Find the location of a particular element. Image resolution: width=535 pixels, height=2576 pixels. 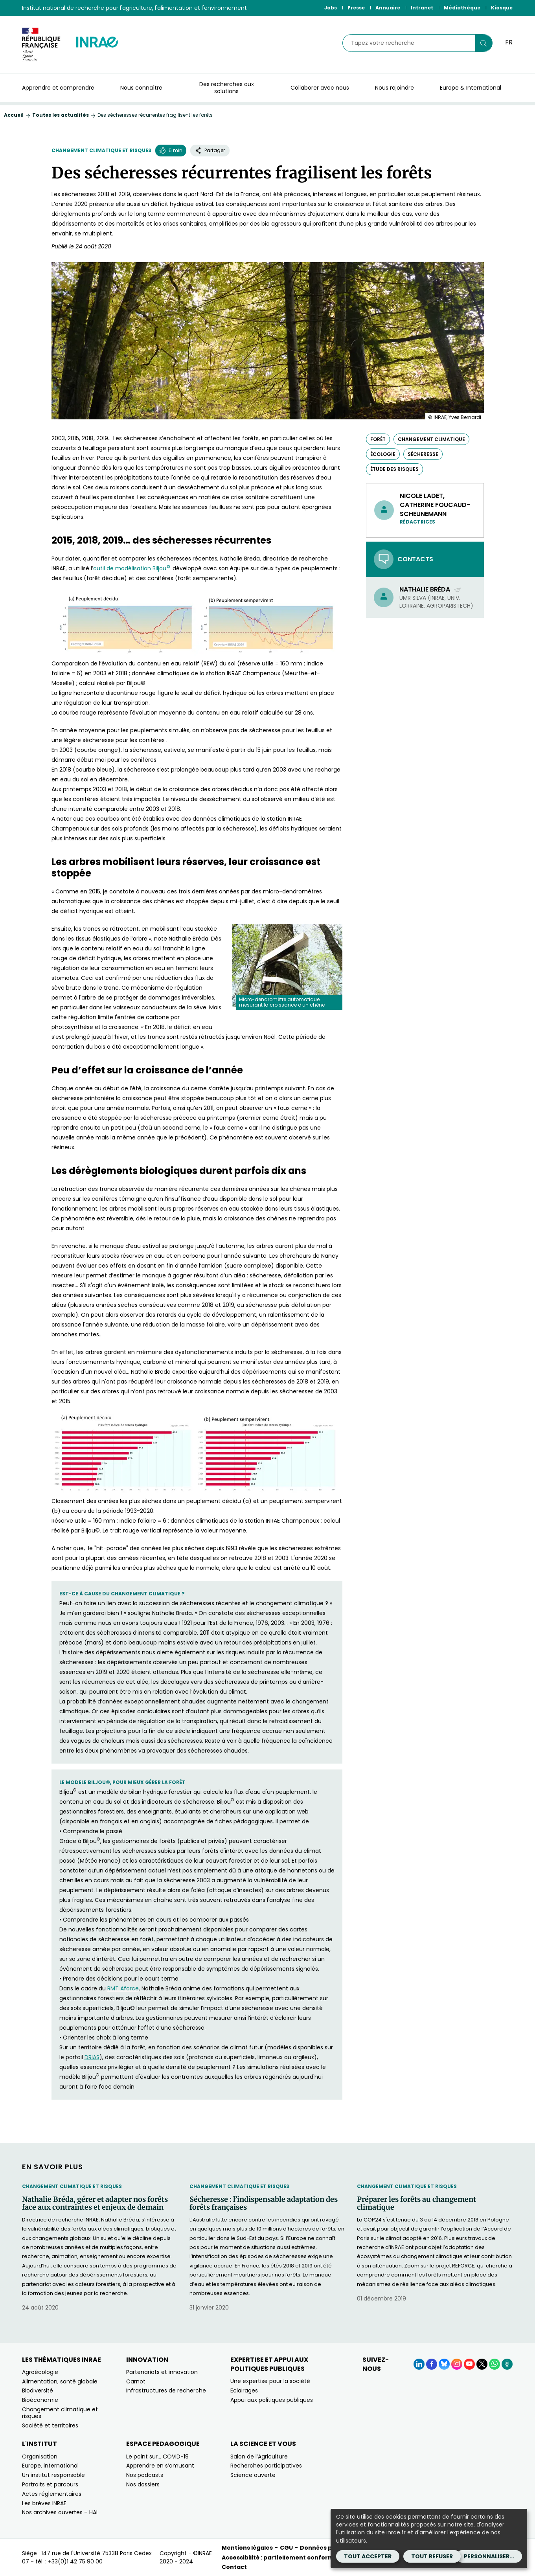

[LinkedIn (Nouvelle fenêtre)] is located at coordinates (419, 2364).